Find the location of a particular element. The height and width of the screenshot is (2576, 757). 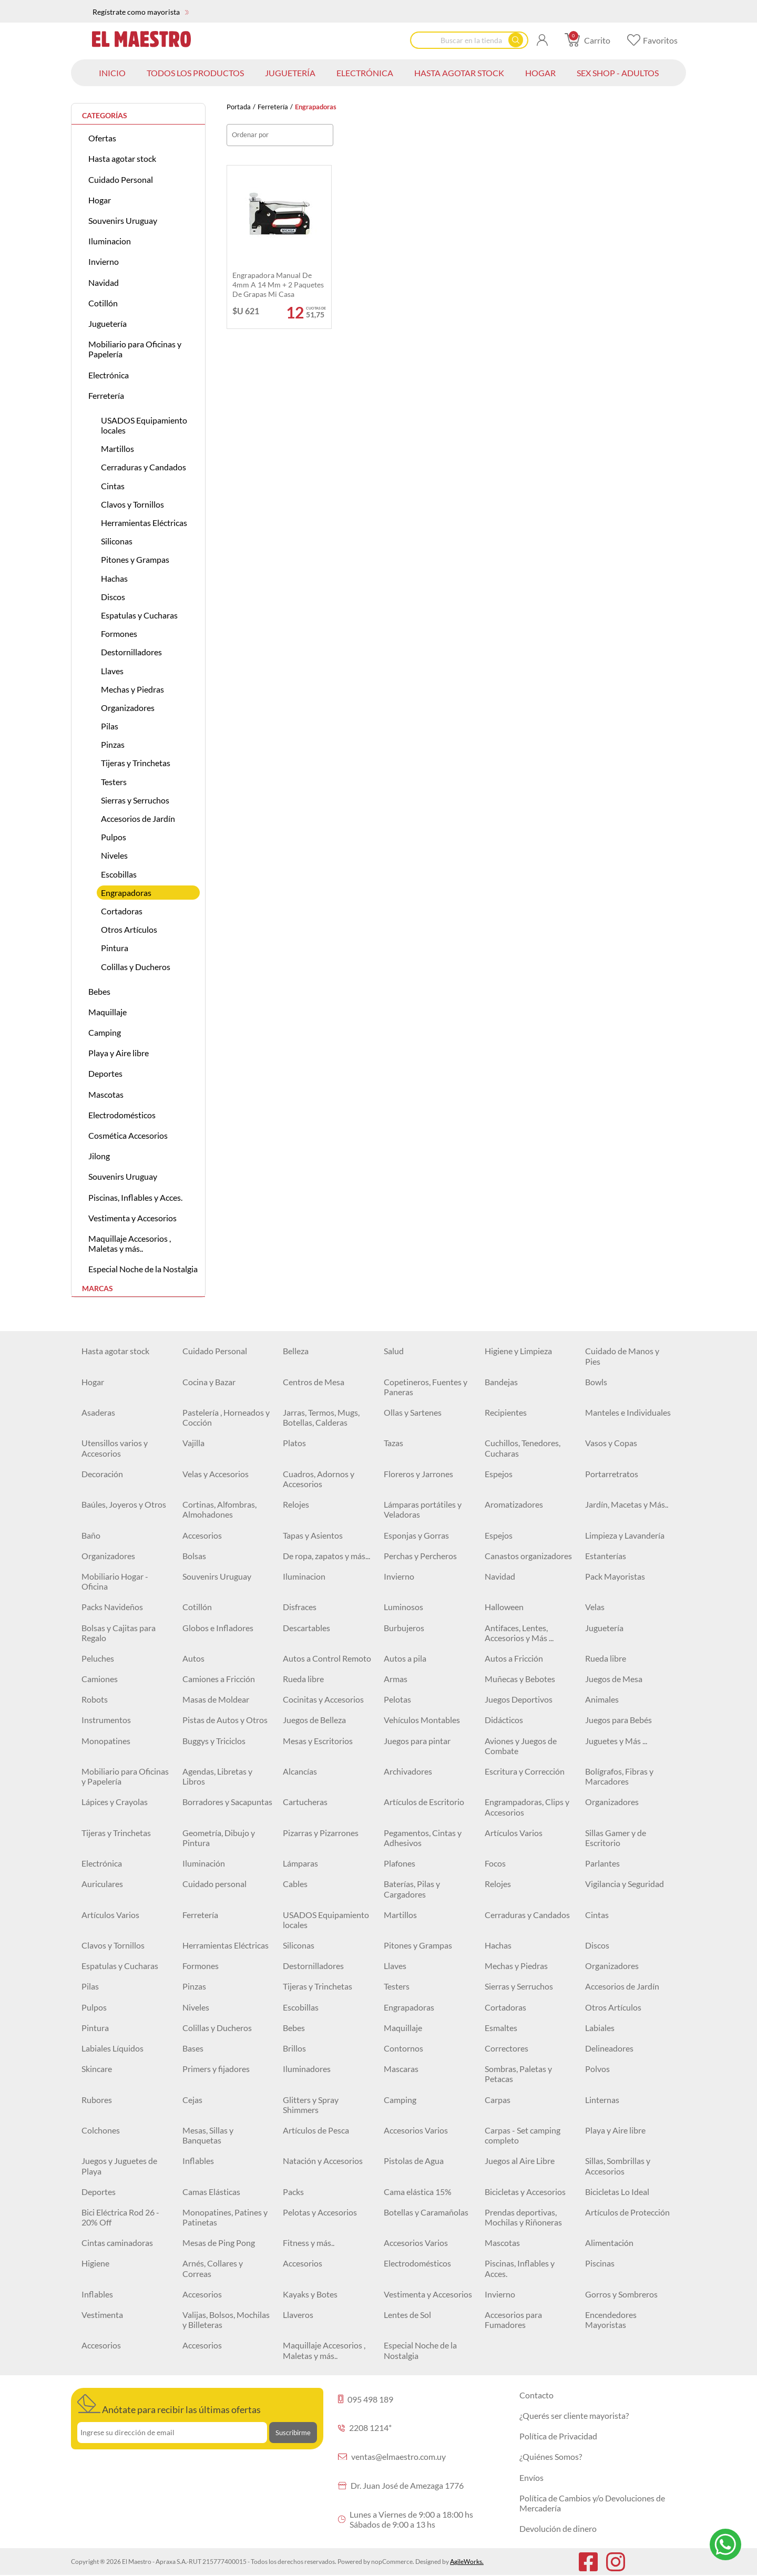

Cables is located at coordinates (295, 1884).